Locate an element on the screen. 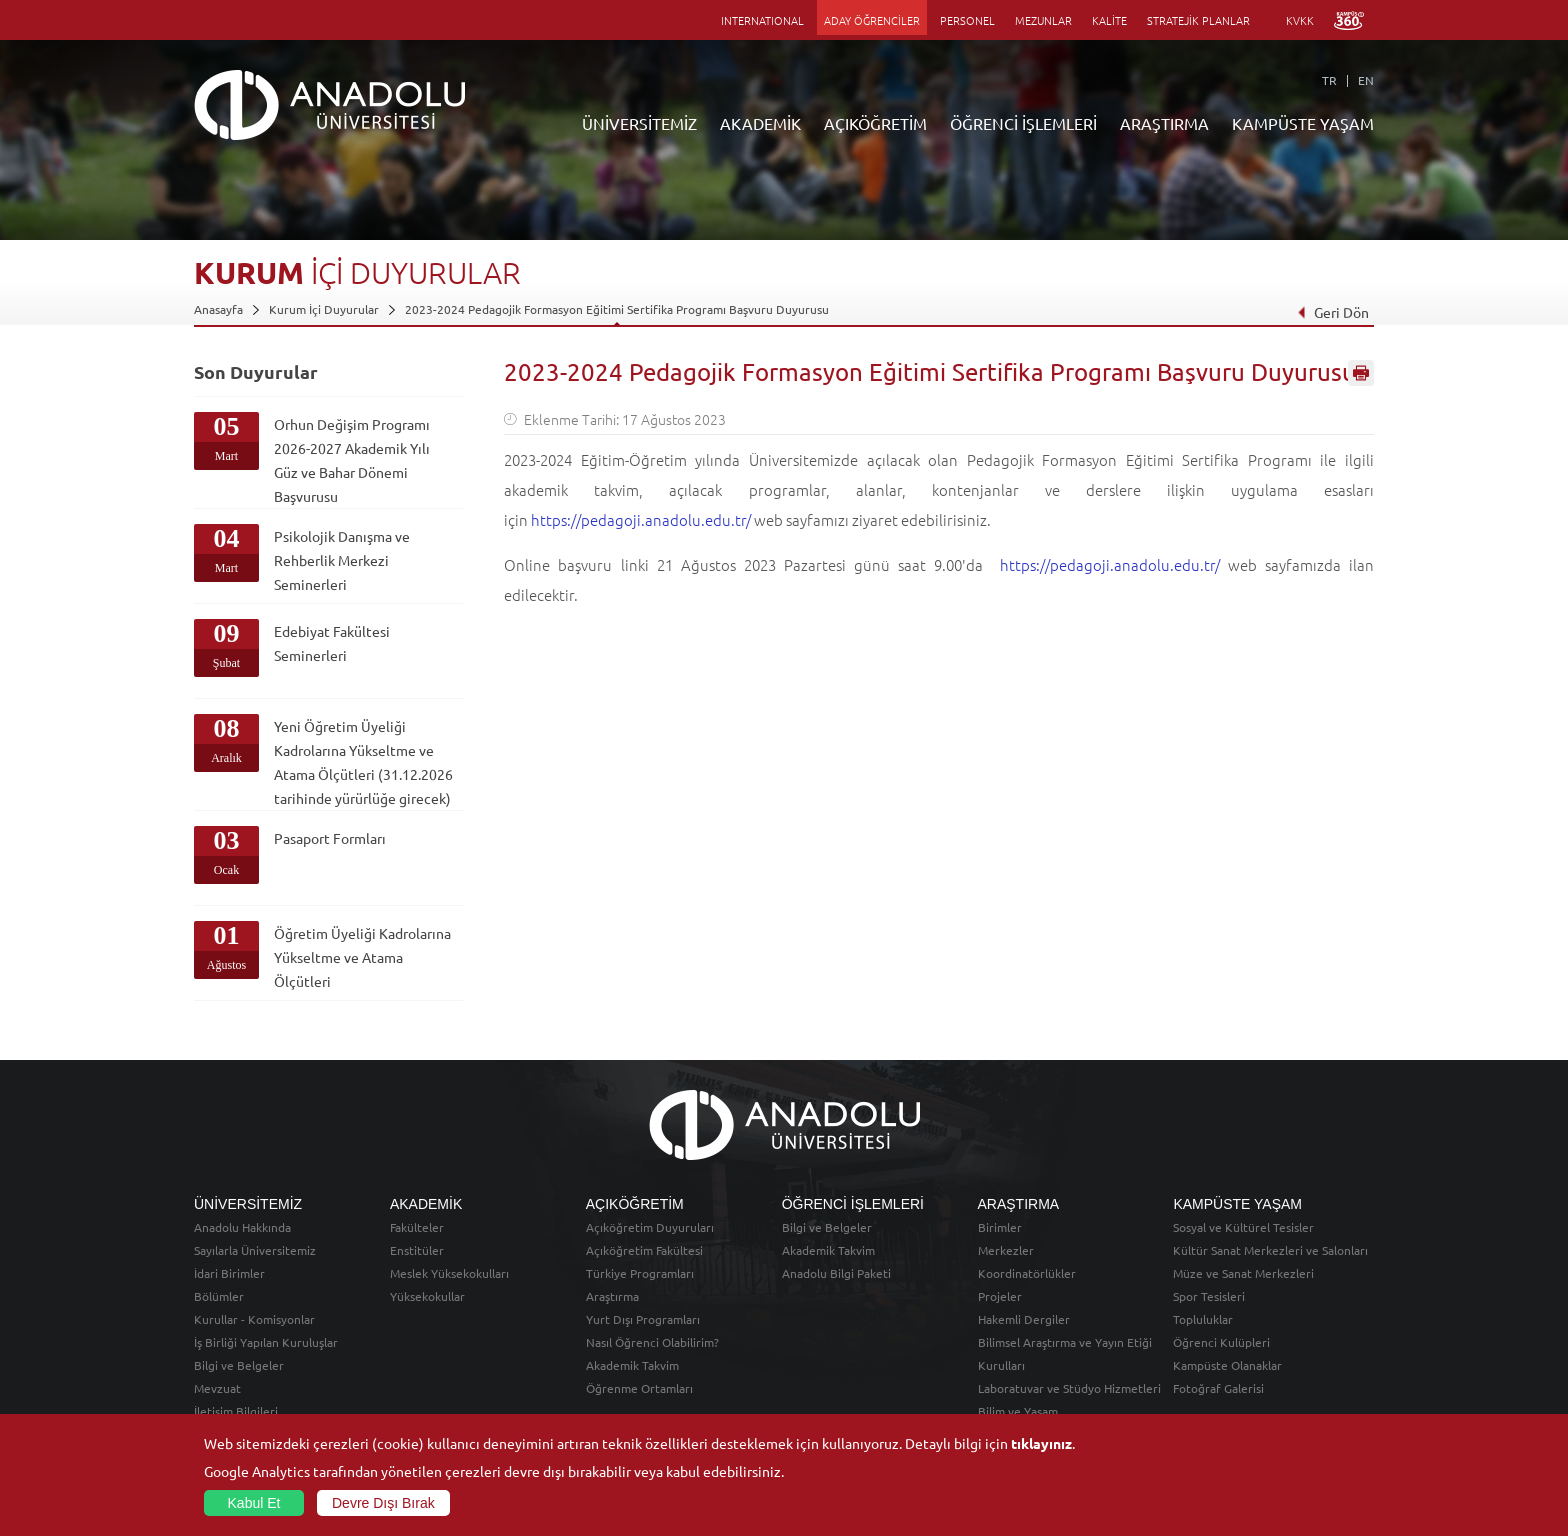  İdari Birimler is located at coordinates (229, 1273).